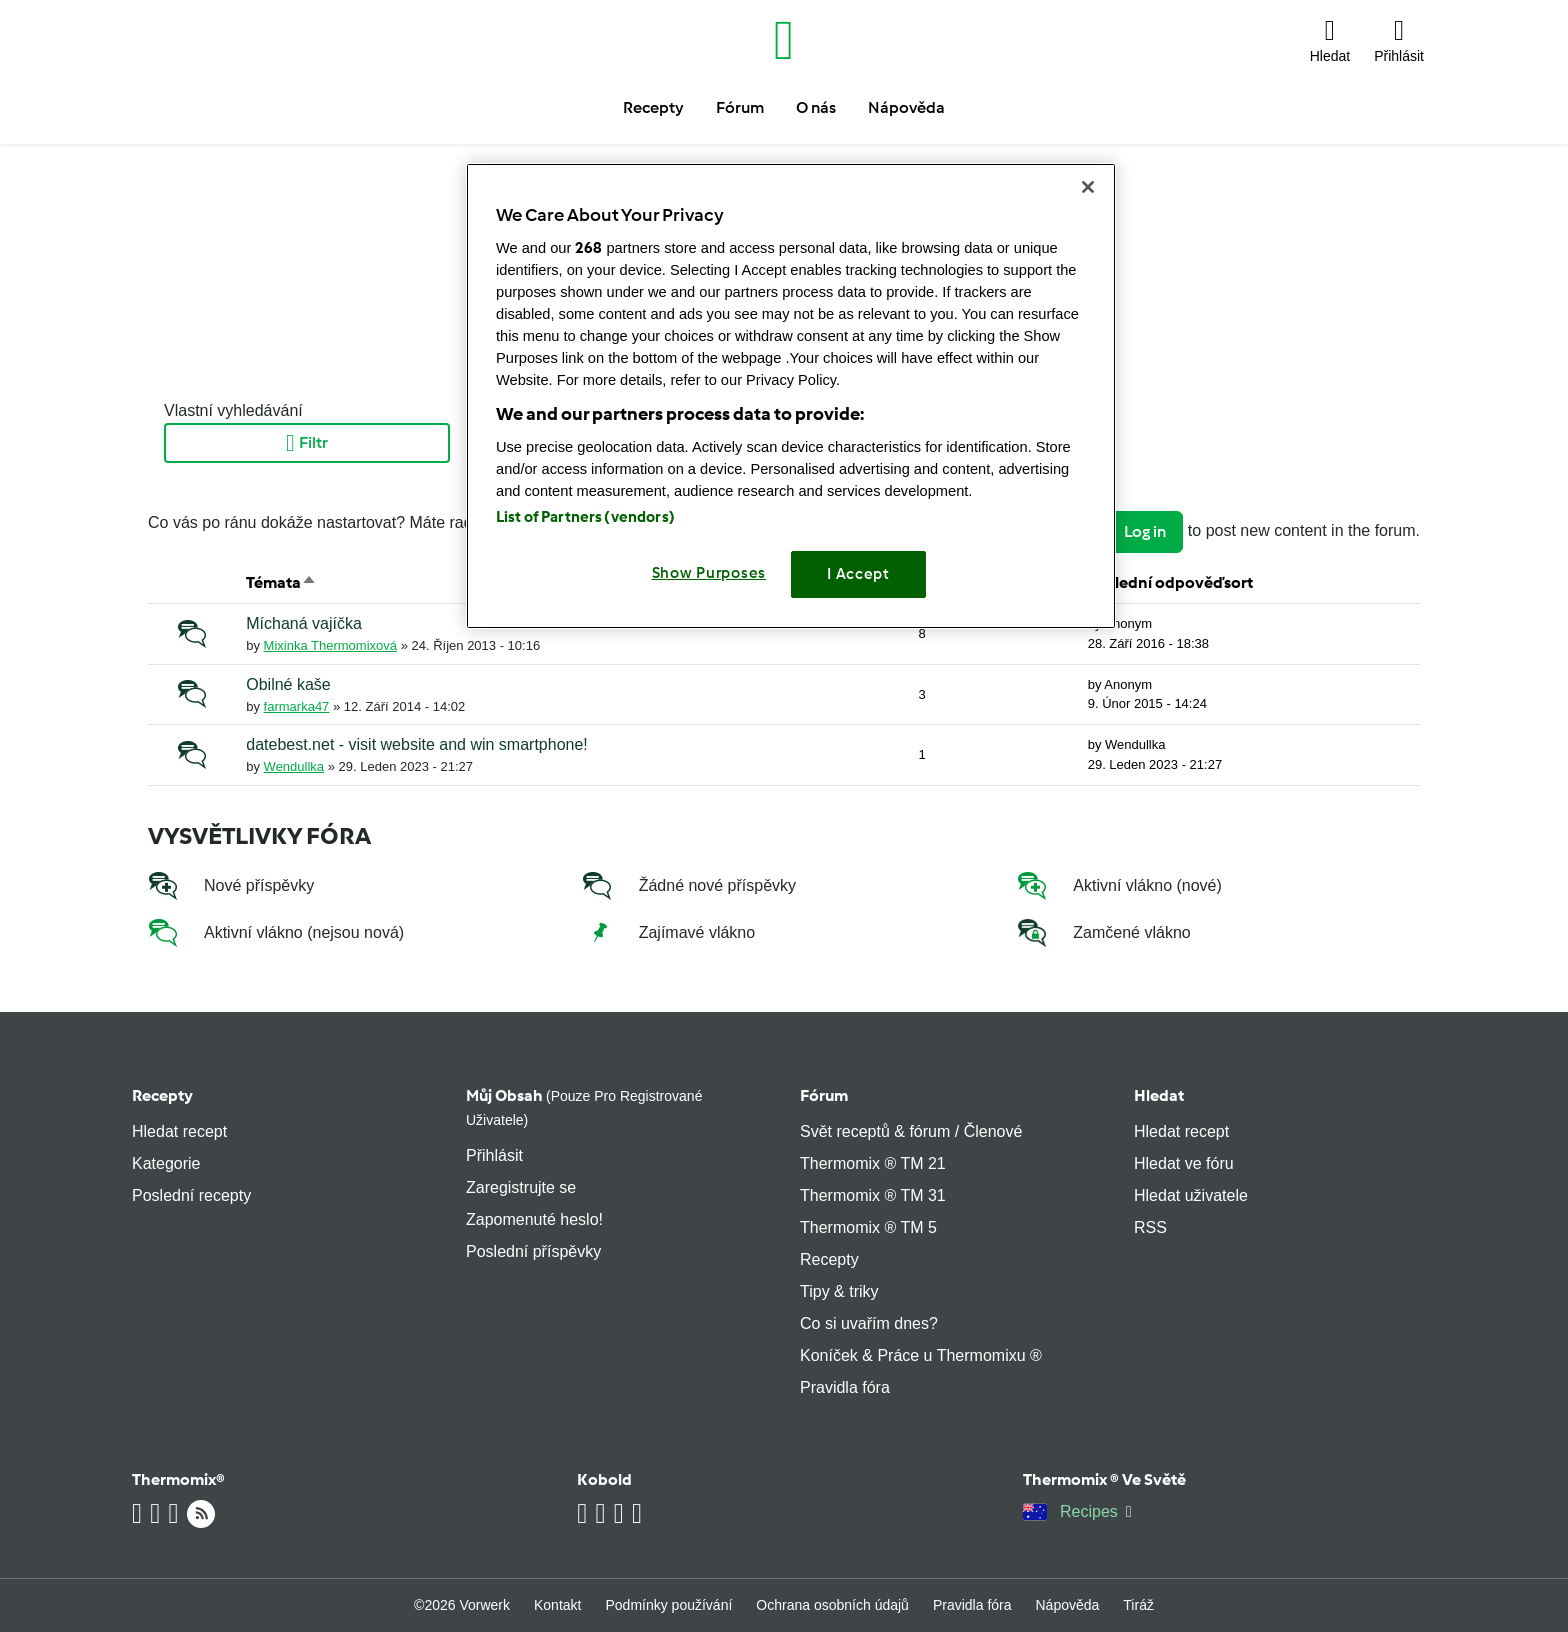  I want to click on [button], so click(1330, 40).